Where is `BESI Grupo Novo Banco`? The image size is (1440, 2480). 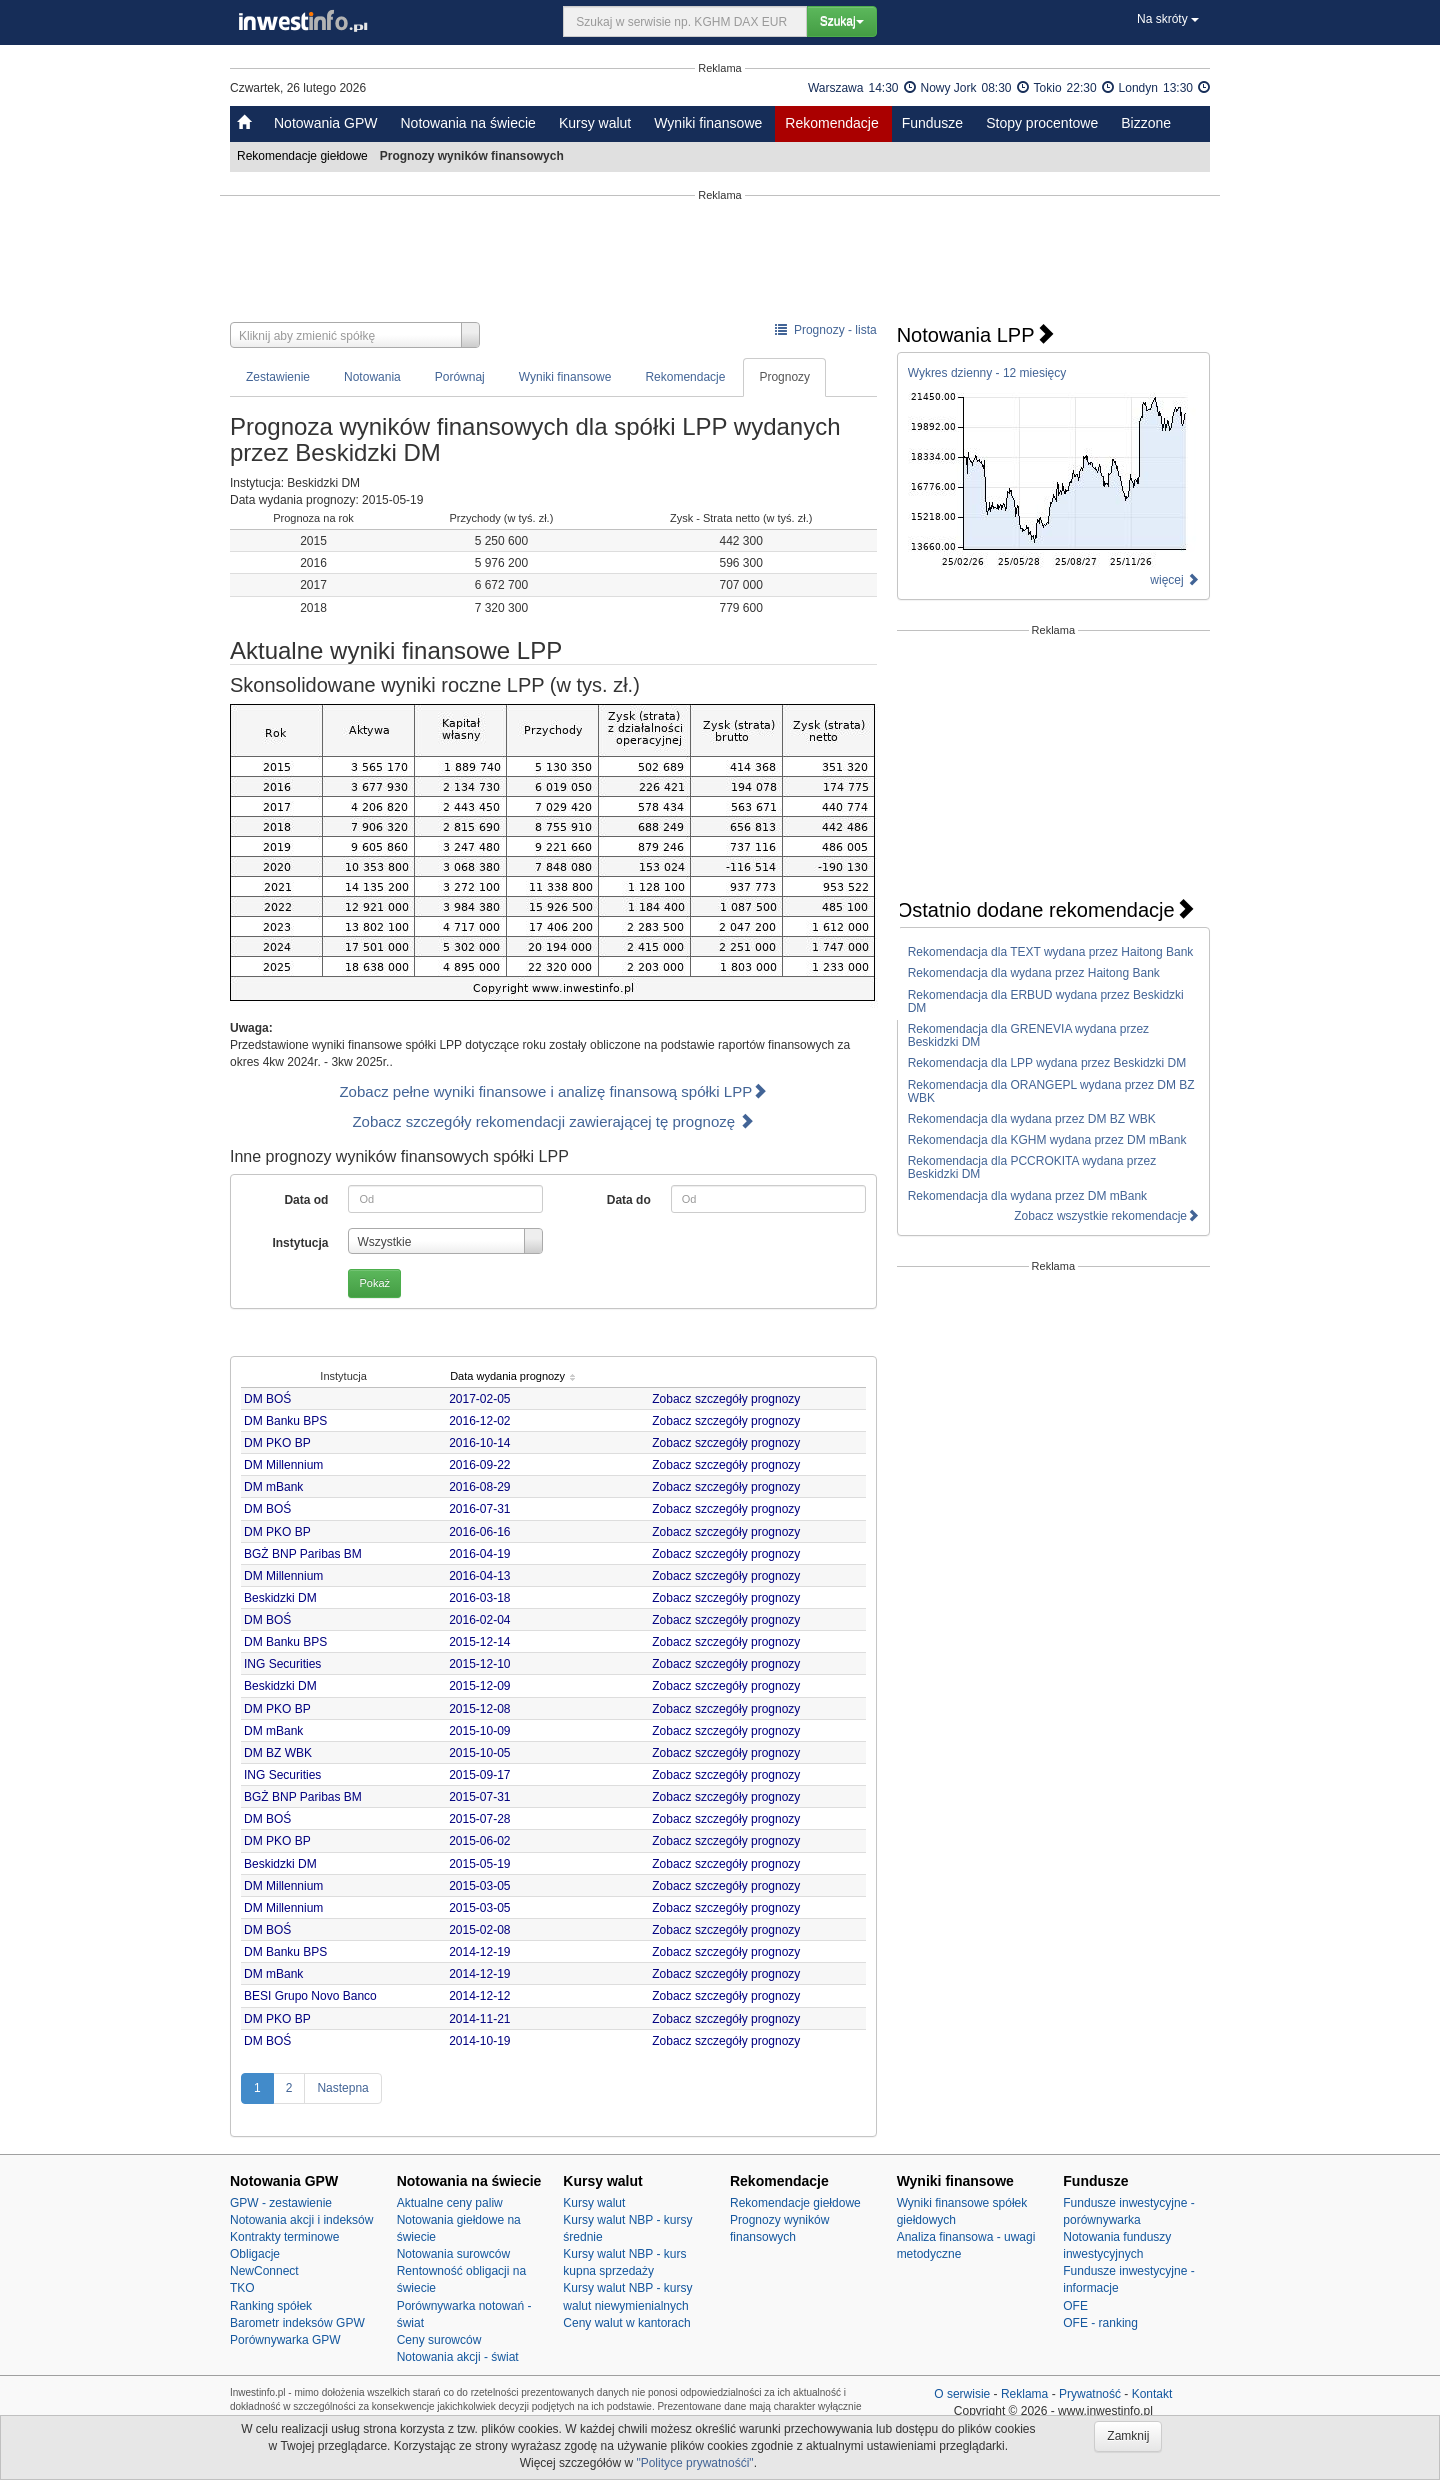
BESI Grupo Novo Banco is located at coordinates (310, 1996).